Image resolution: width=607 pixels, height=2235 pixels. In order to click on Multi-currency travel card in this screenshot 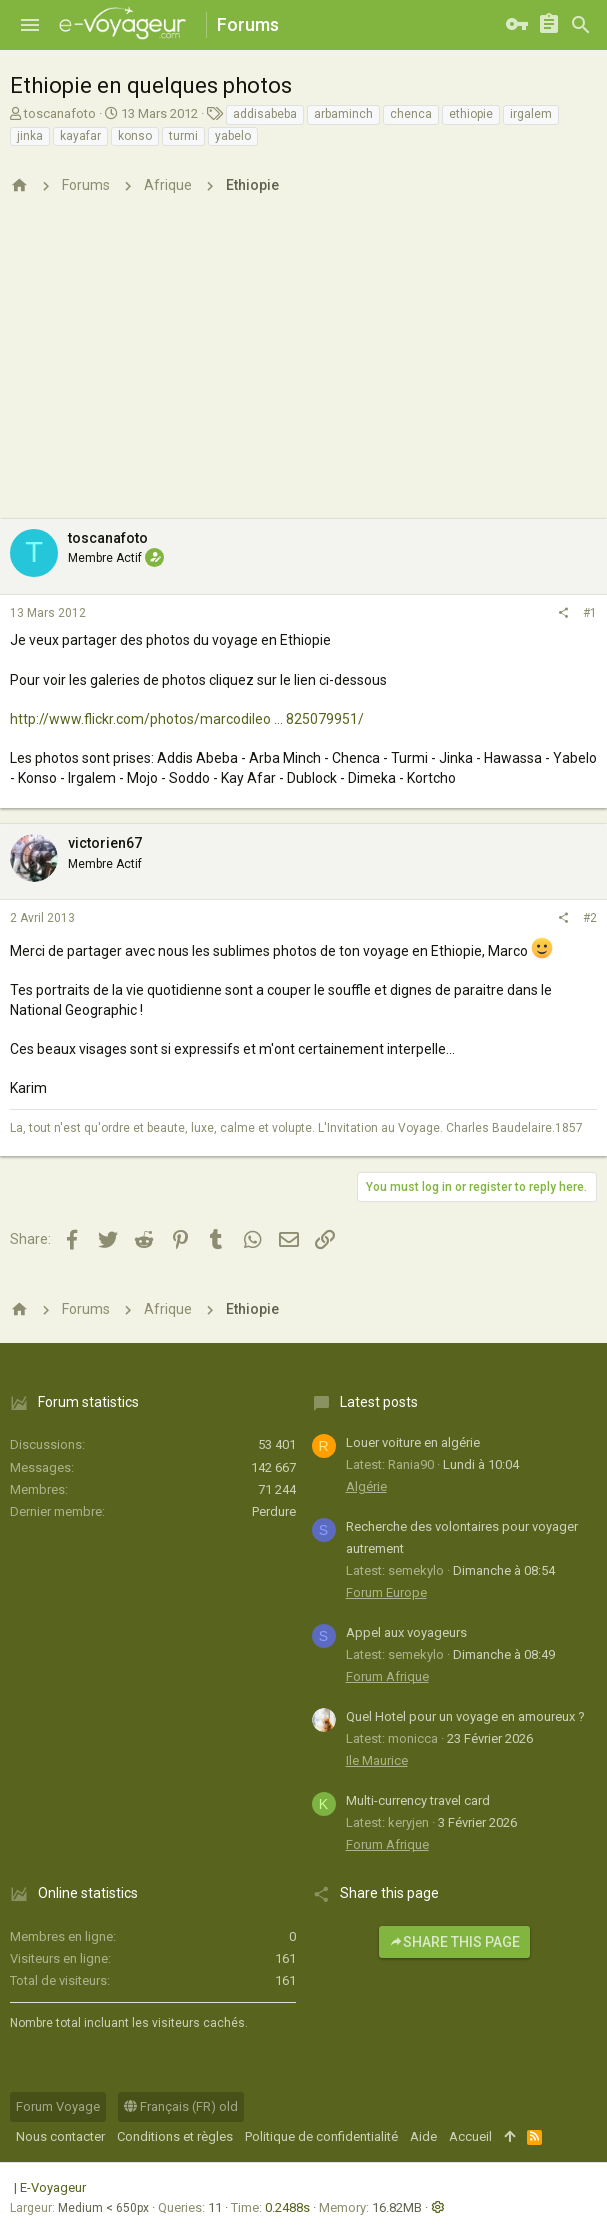, I will do `click(418, 1800)`.